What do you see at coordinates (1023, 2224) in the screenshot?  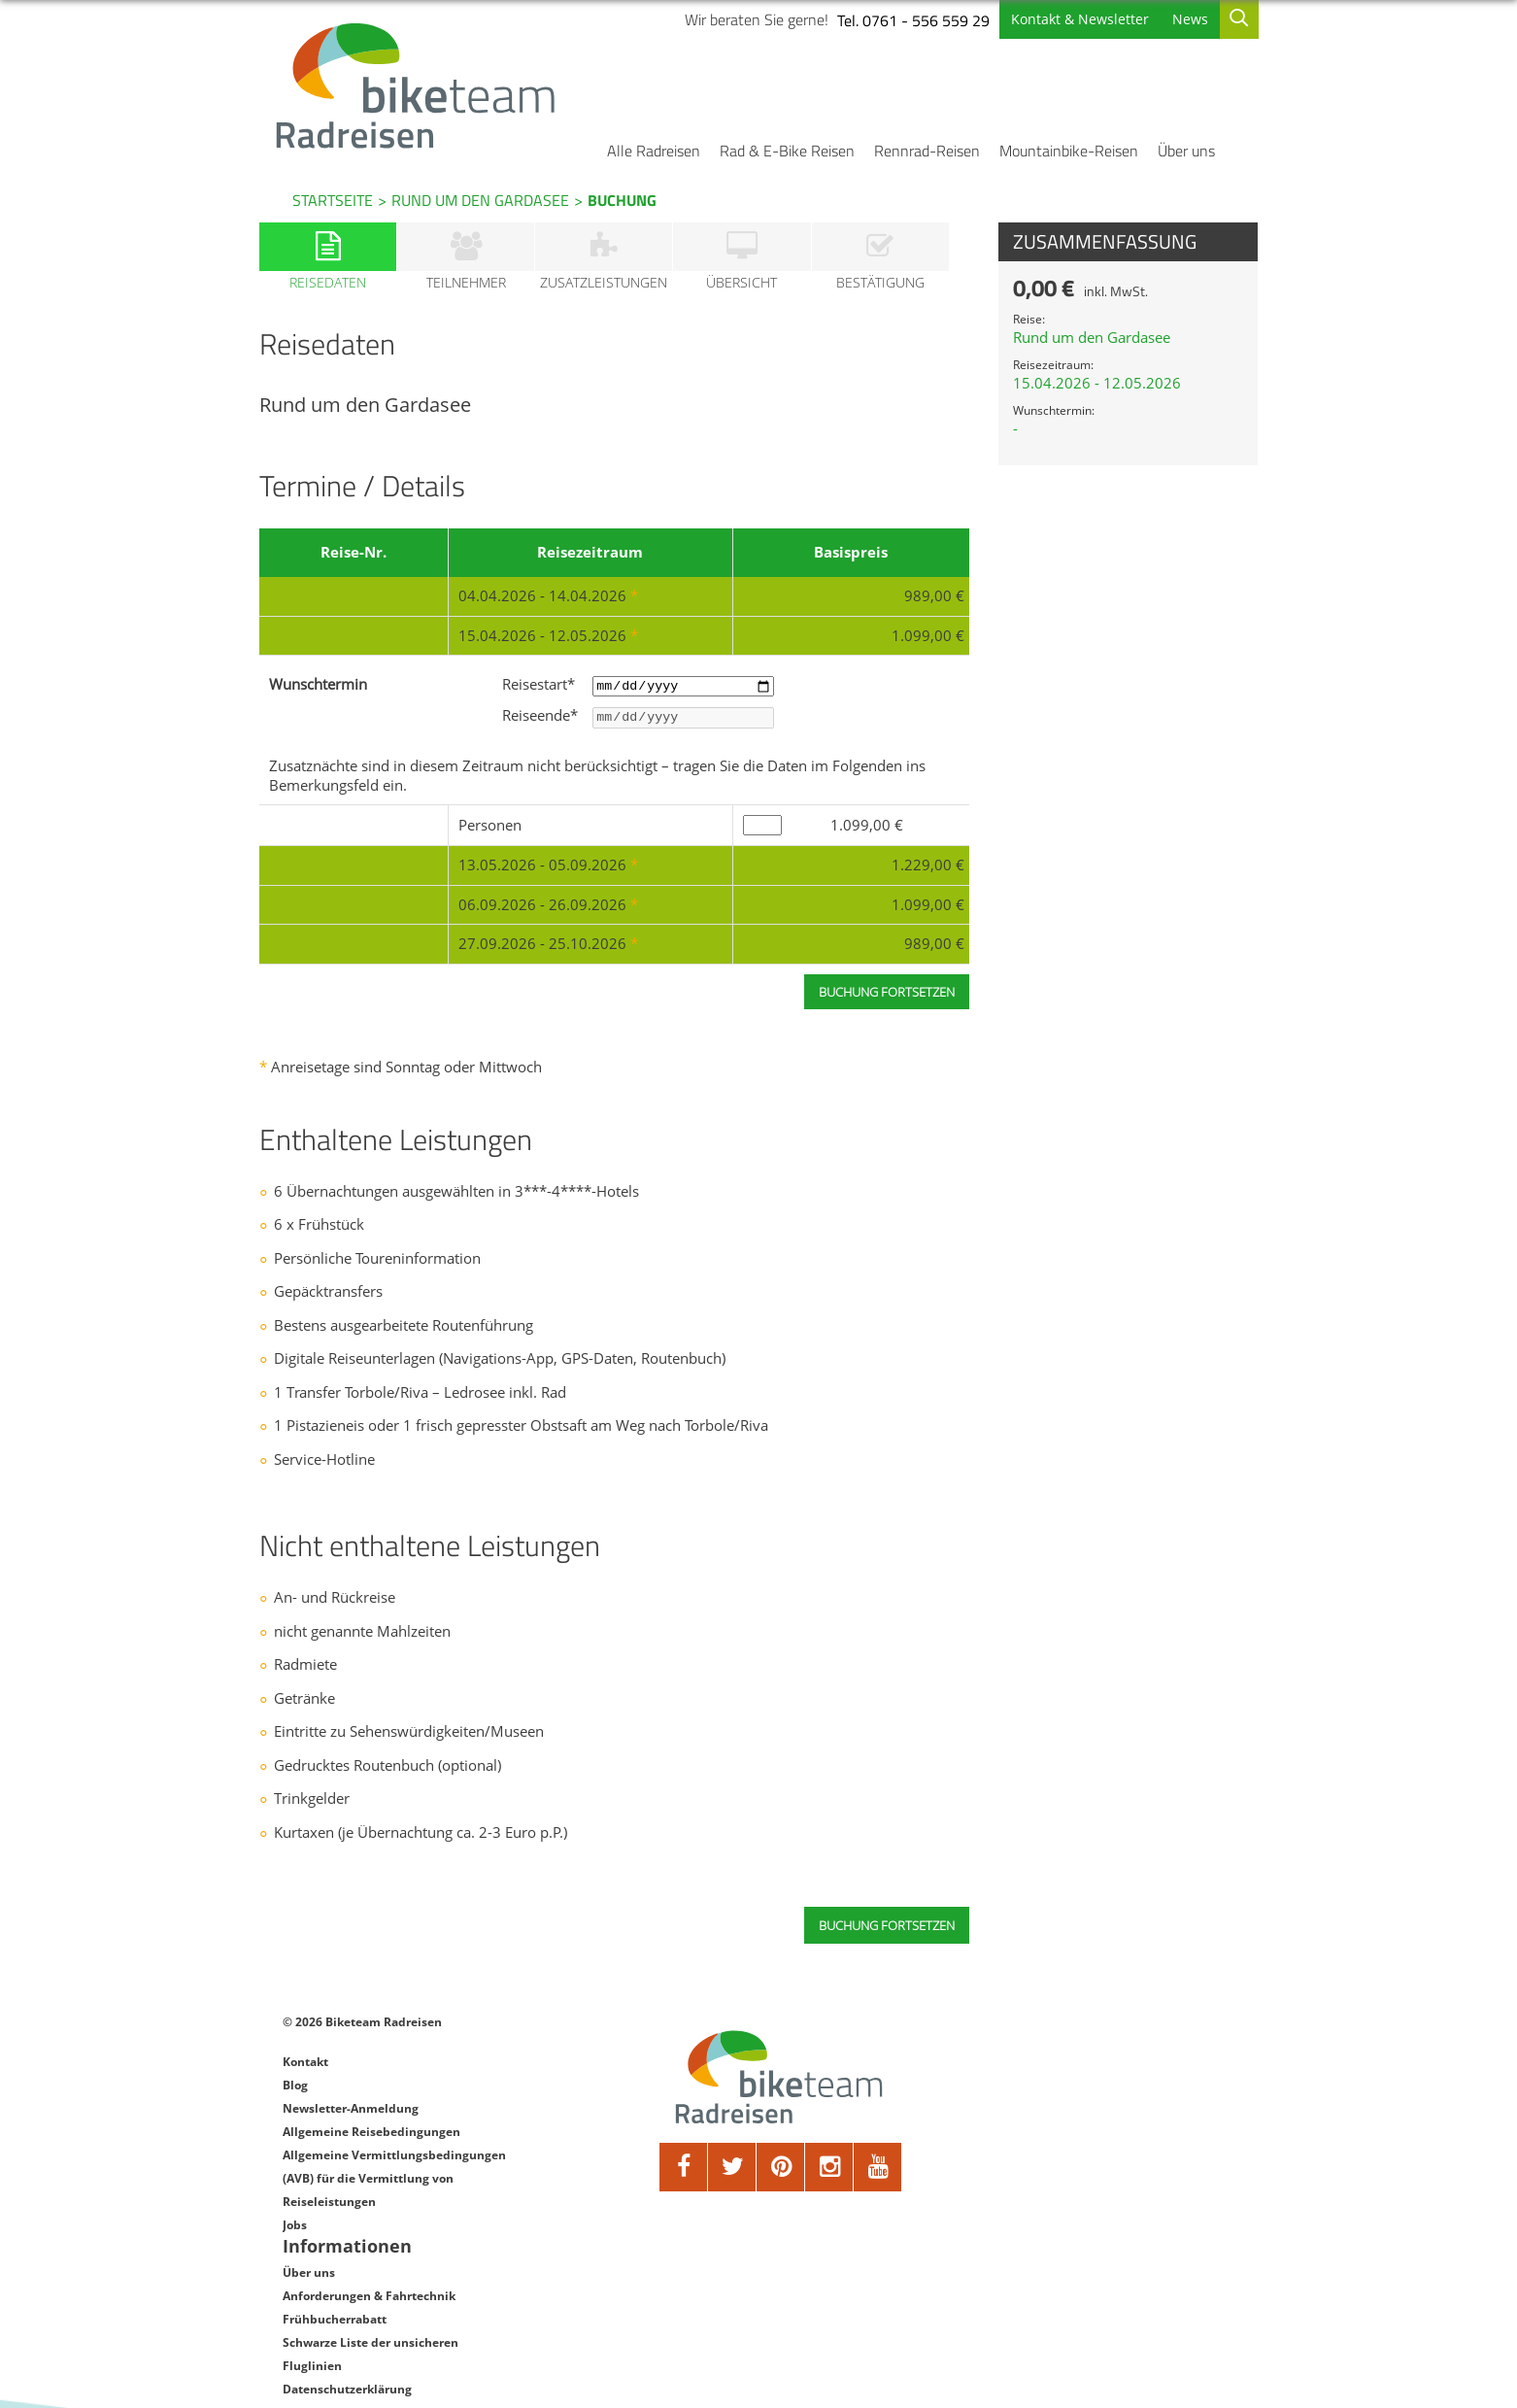 I see `Impressum` at bounding box center [1023, 2224].